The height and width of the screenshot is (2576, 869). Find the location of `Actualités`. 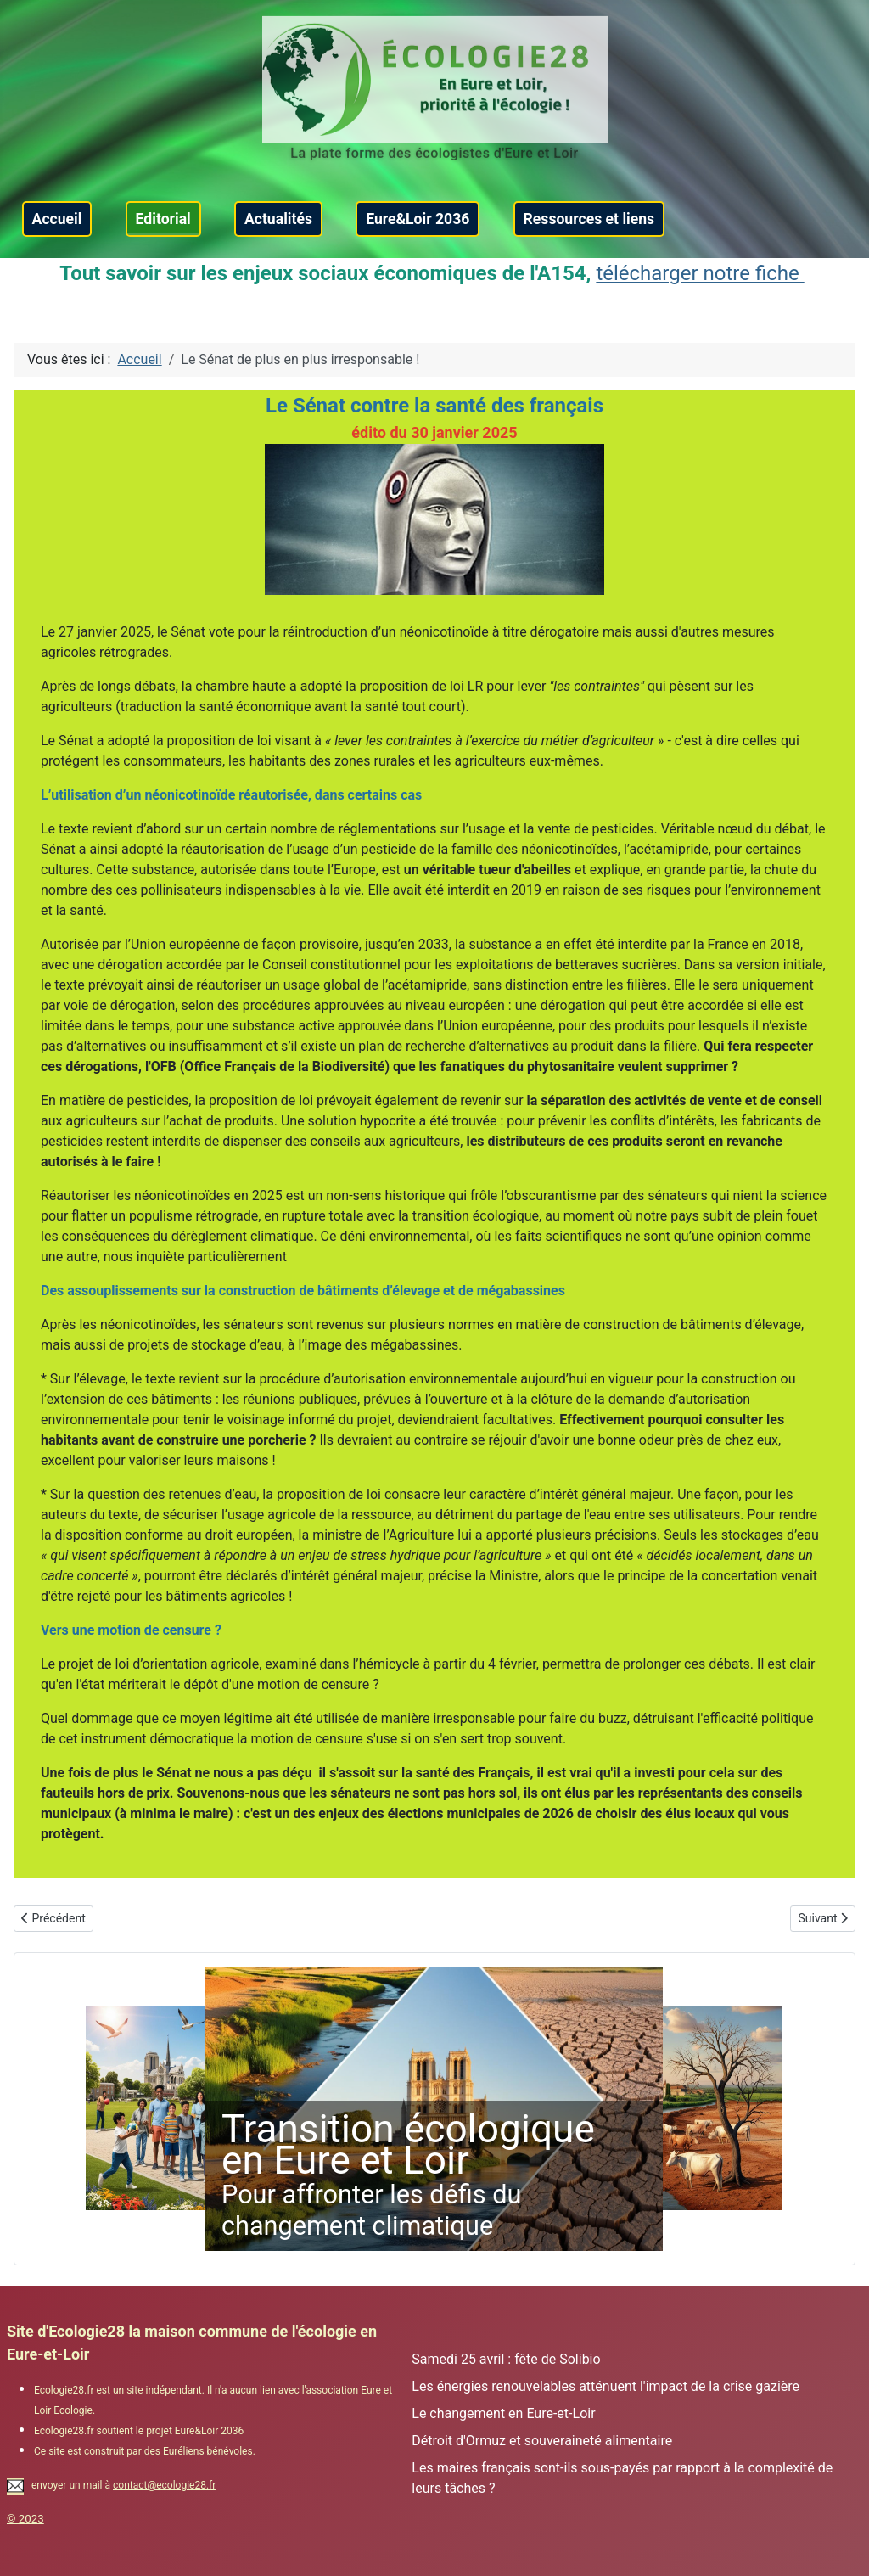

Actualités is located at coordinates (278, 218).